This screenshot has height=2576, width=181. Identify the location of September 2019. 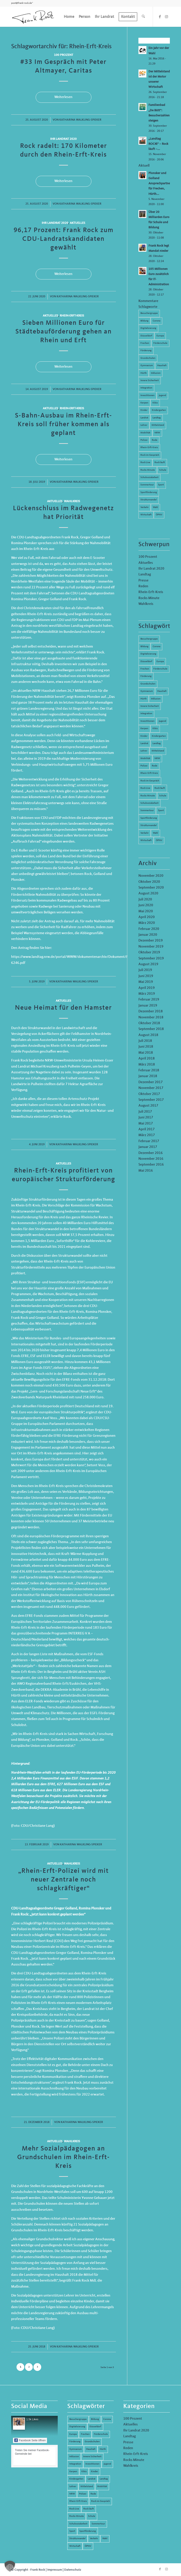
(151, 958).